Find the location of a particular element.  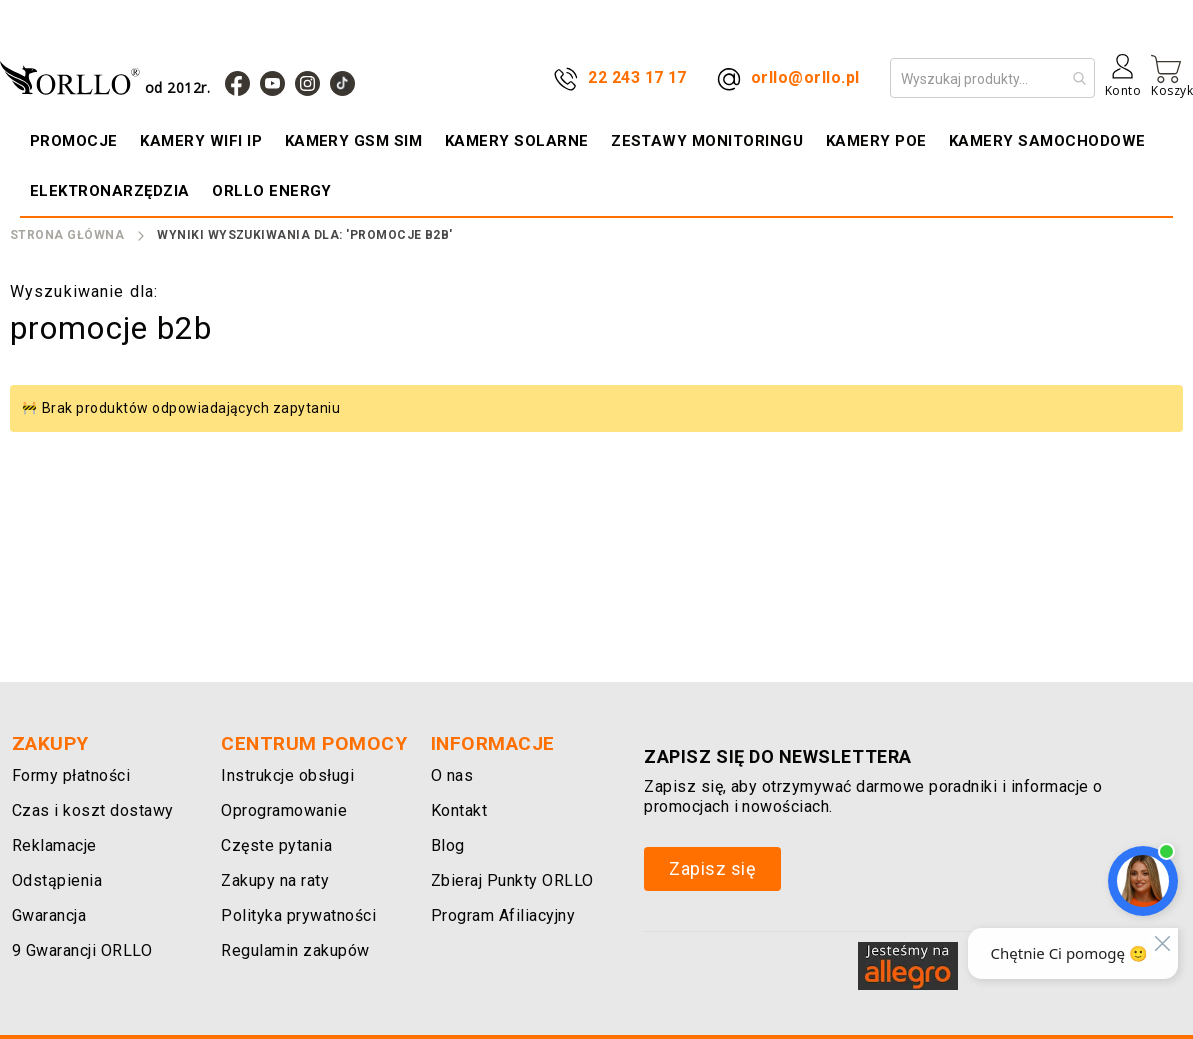

Strona Główna is located at coordinates (67, 235).